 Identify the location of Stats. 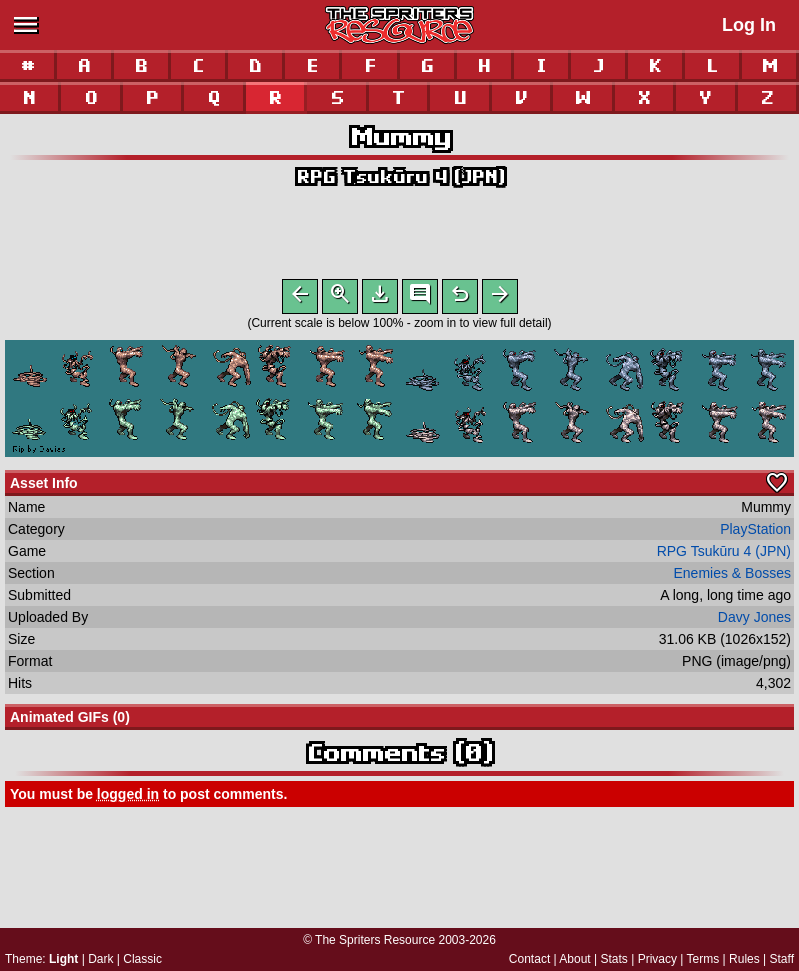
(614, 959).